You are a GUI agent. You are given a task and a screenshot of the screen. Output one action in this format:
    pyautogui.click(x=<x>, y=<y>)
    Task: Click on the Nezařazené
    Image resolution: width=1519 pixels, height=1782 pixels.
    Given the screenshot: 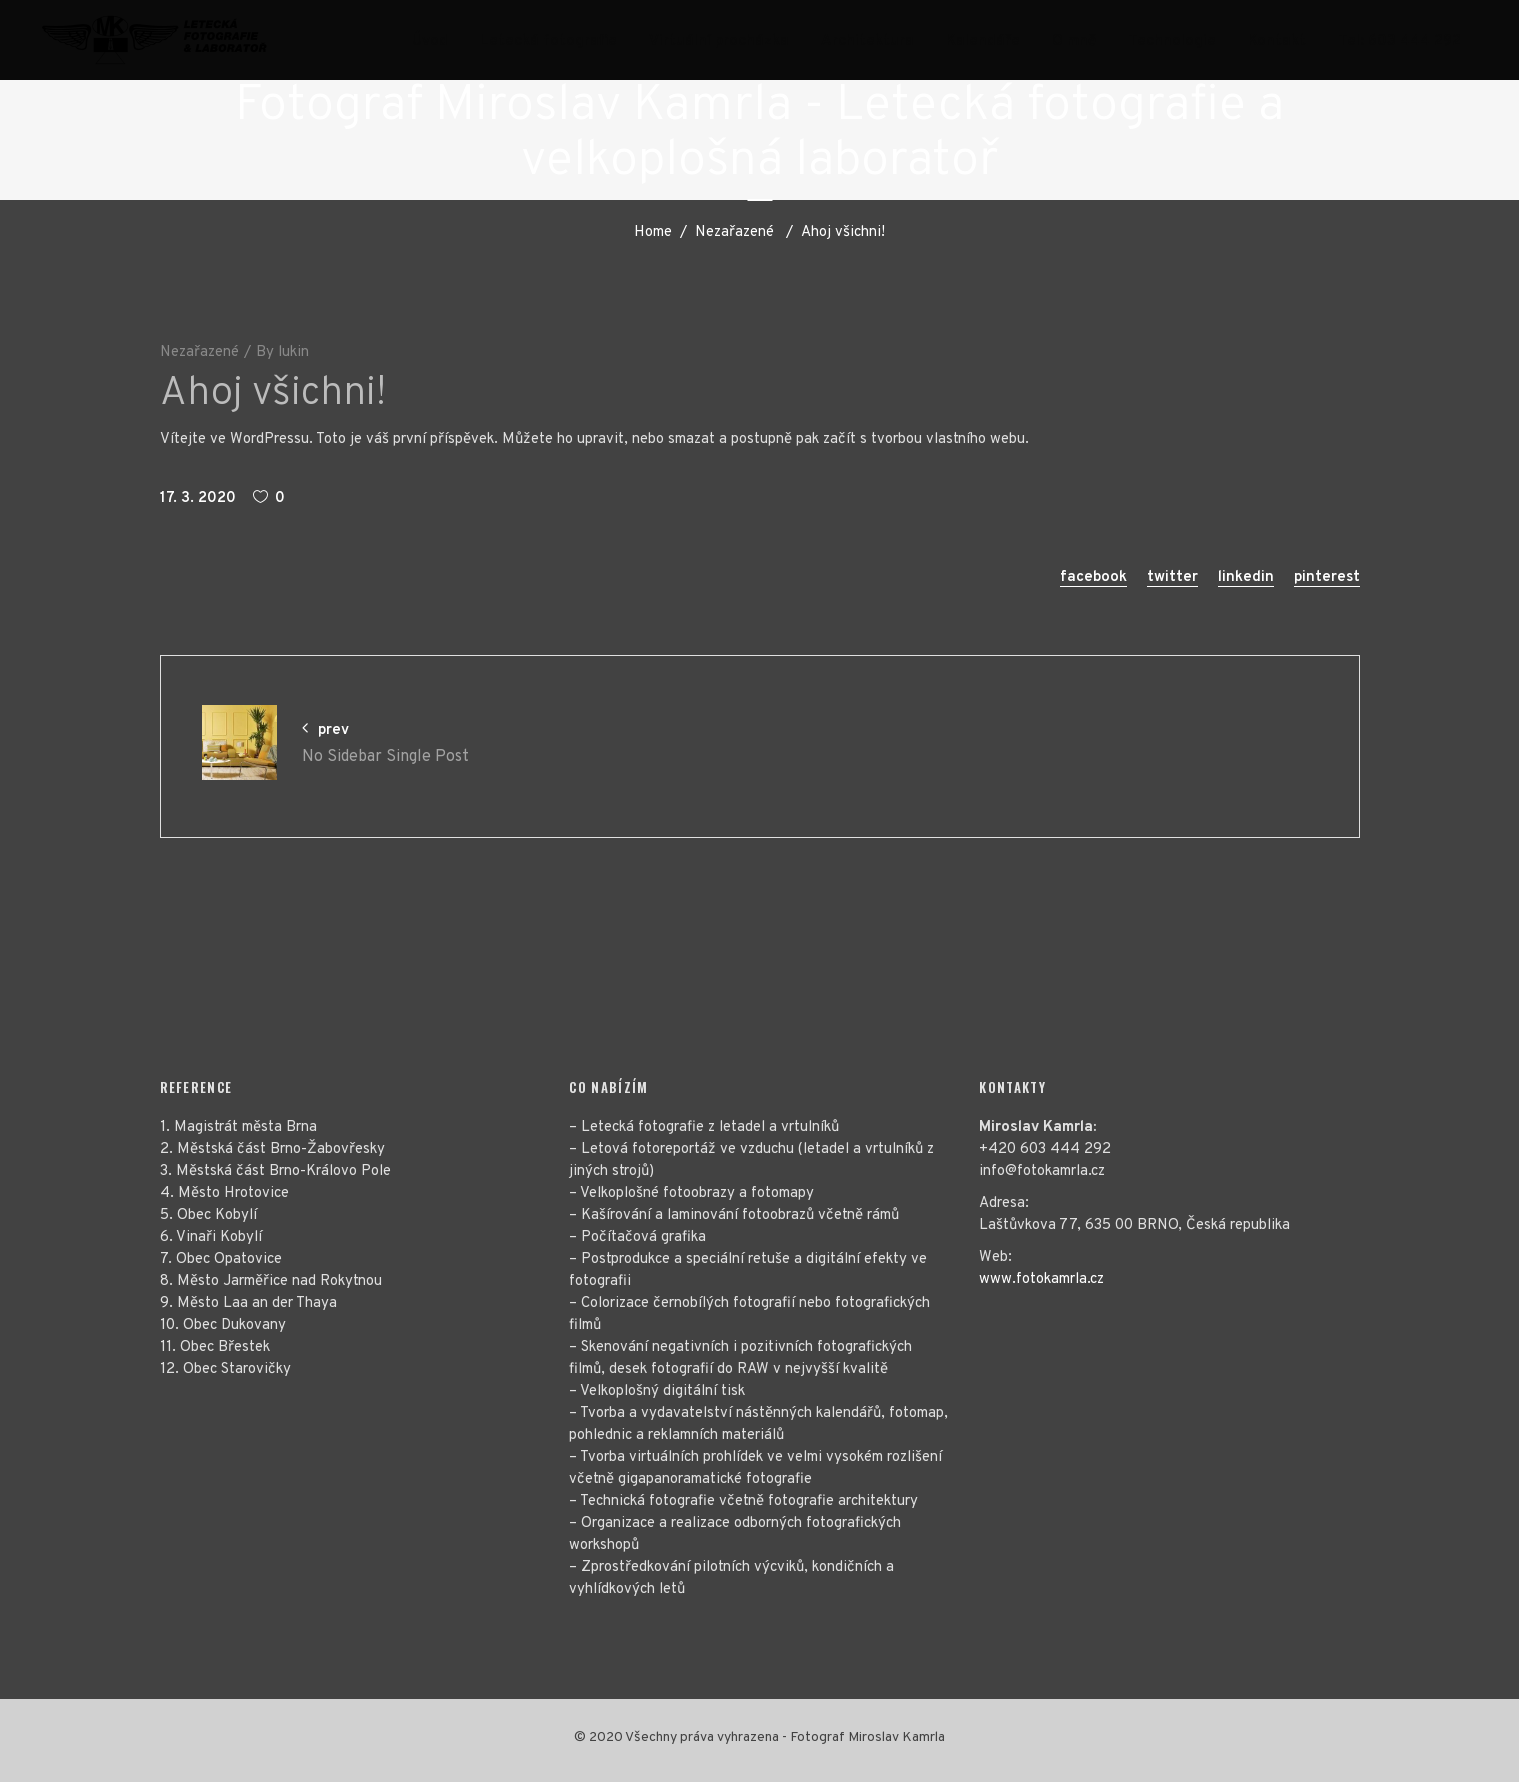 What is the action you would take?
    pyautogui.click(x=734, y=232)
    